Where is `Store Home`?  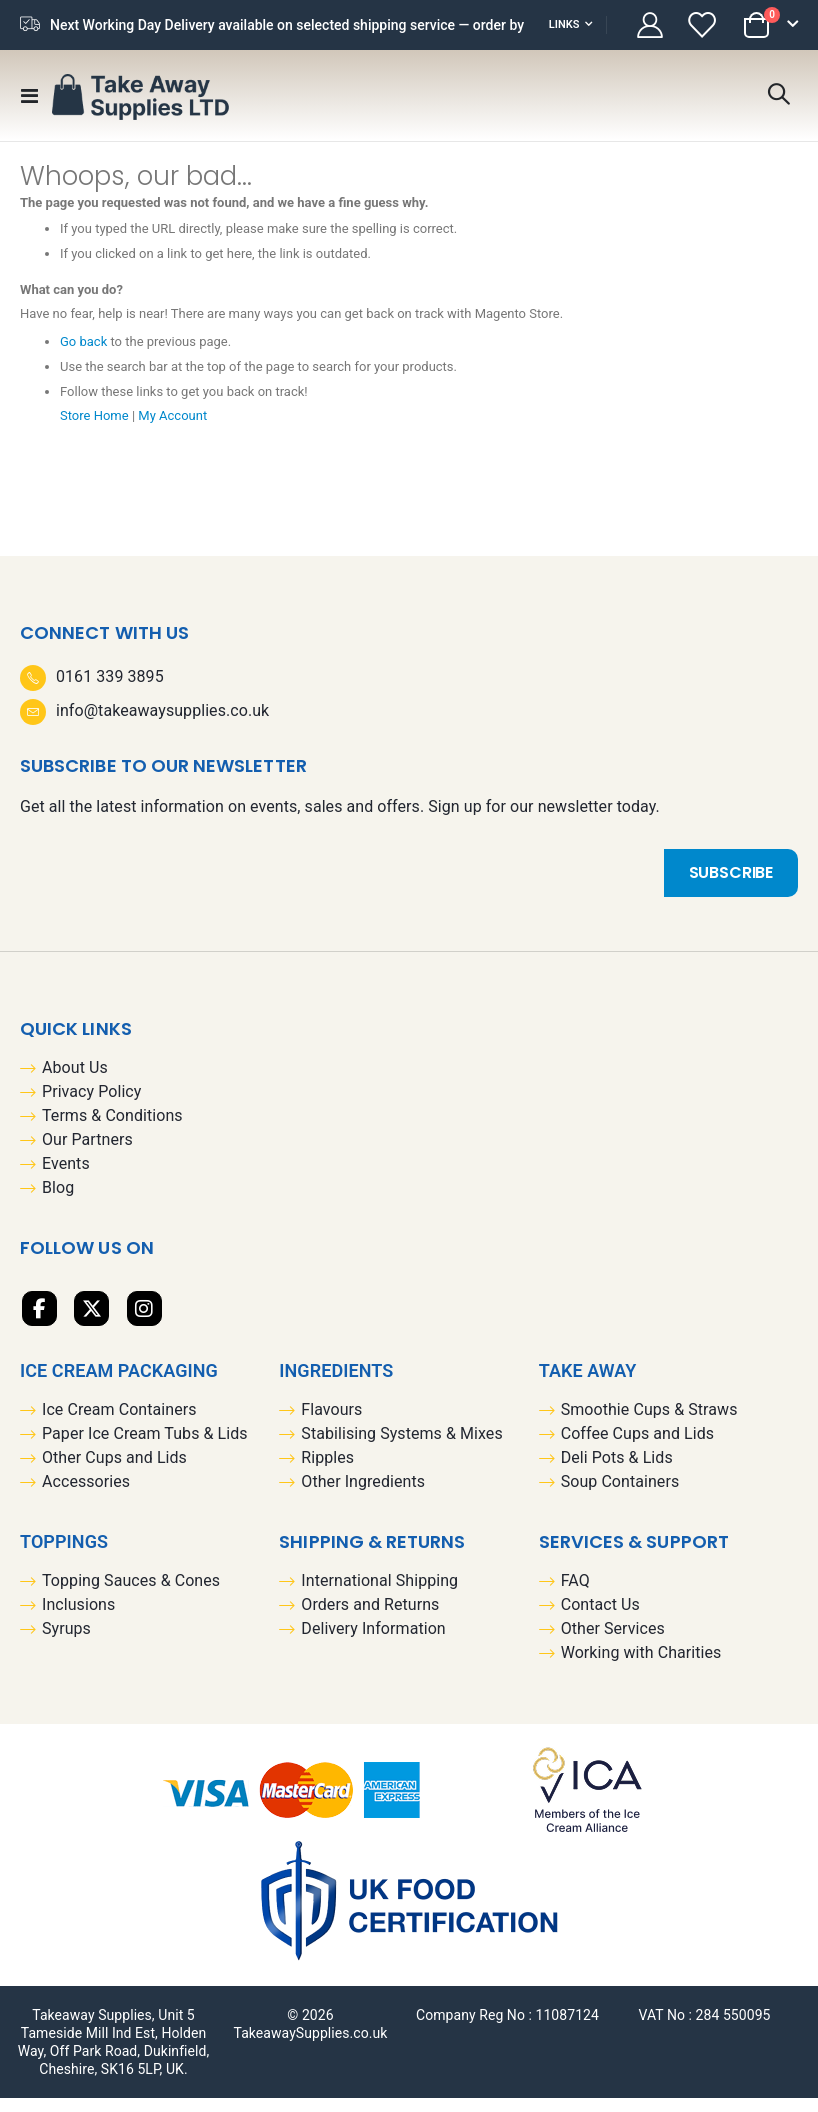
Store Home is located at coordinates (97, 429).